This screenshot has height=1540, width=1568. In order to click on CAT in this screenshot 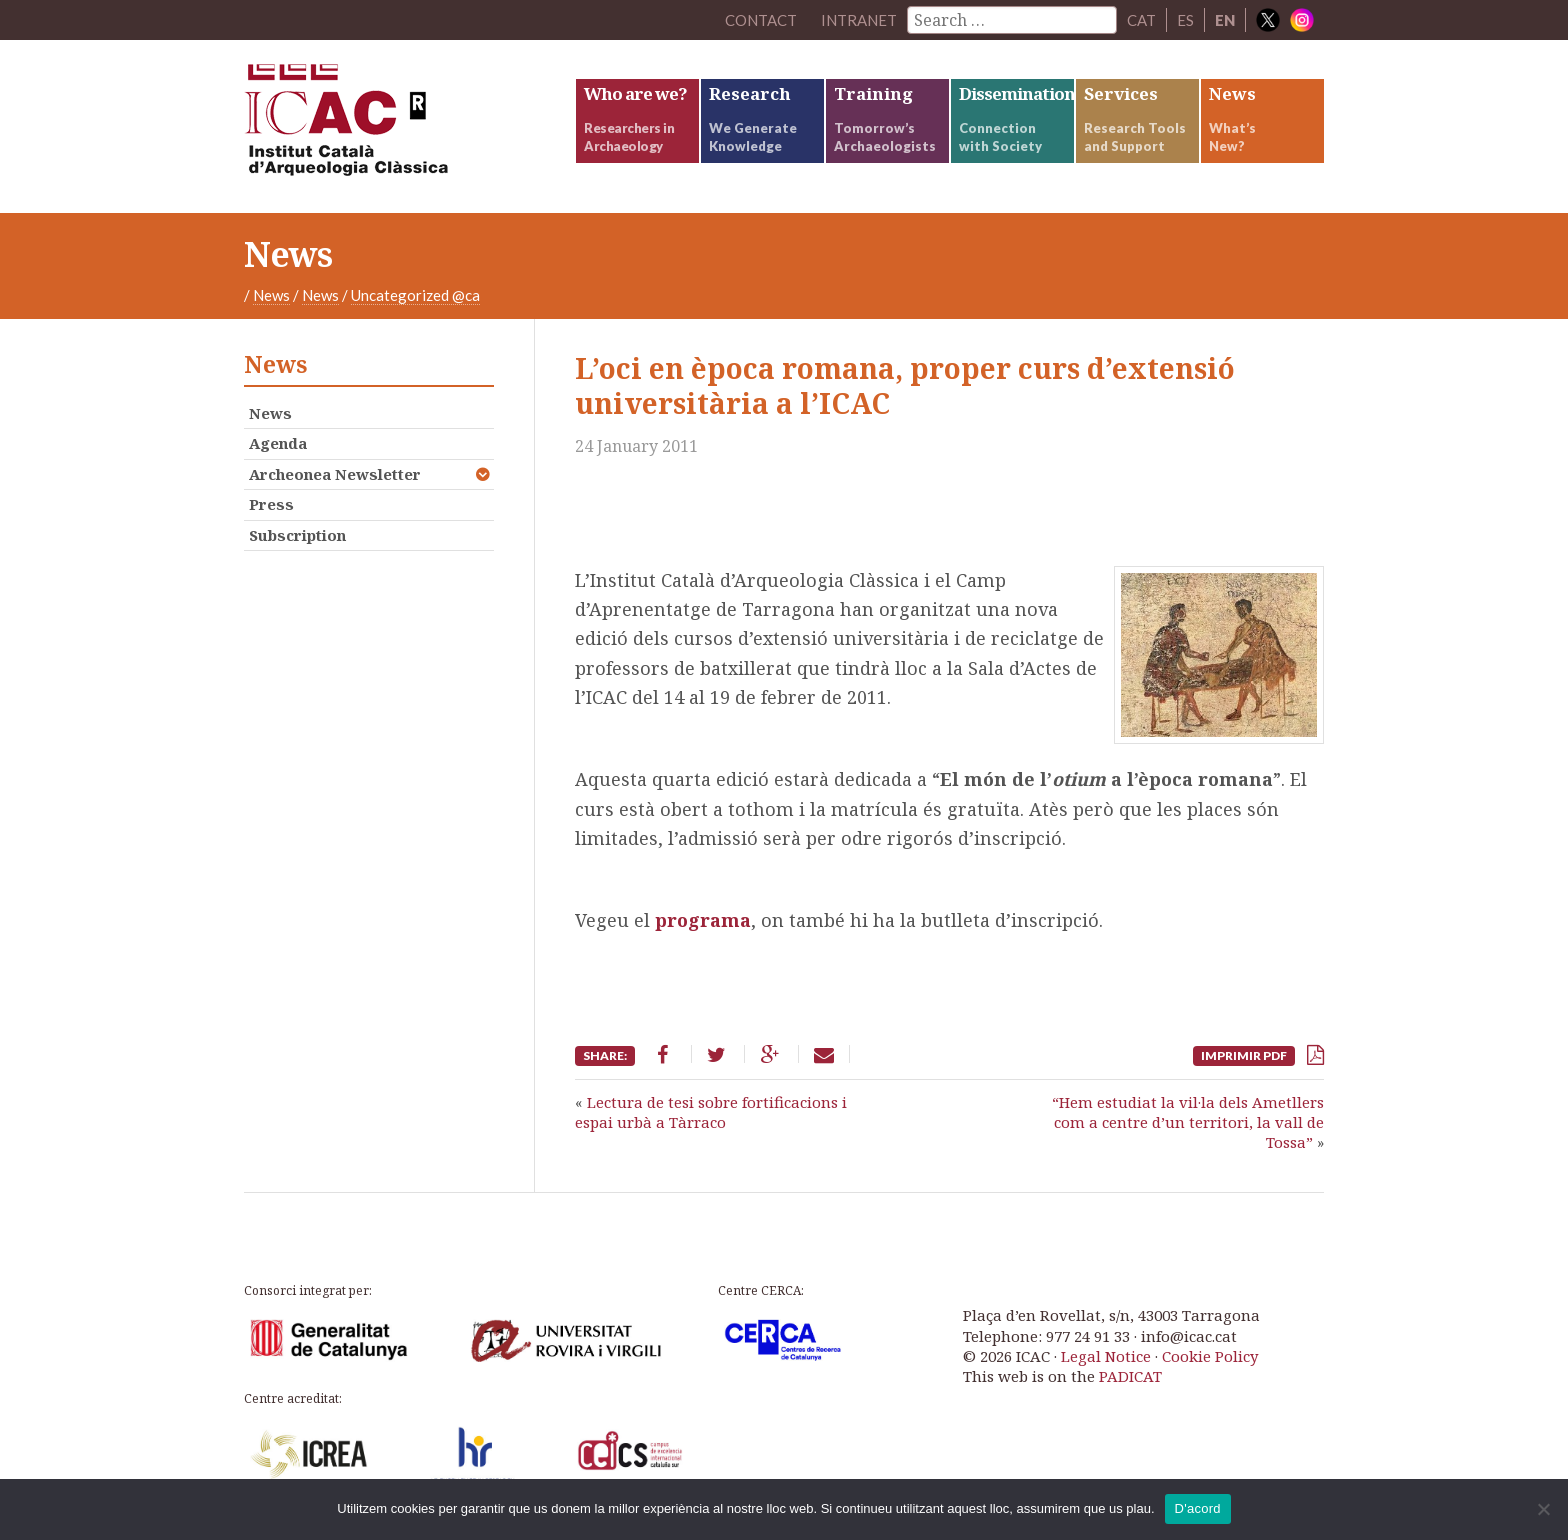, I will do `click(1141, 20)`.